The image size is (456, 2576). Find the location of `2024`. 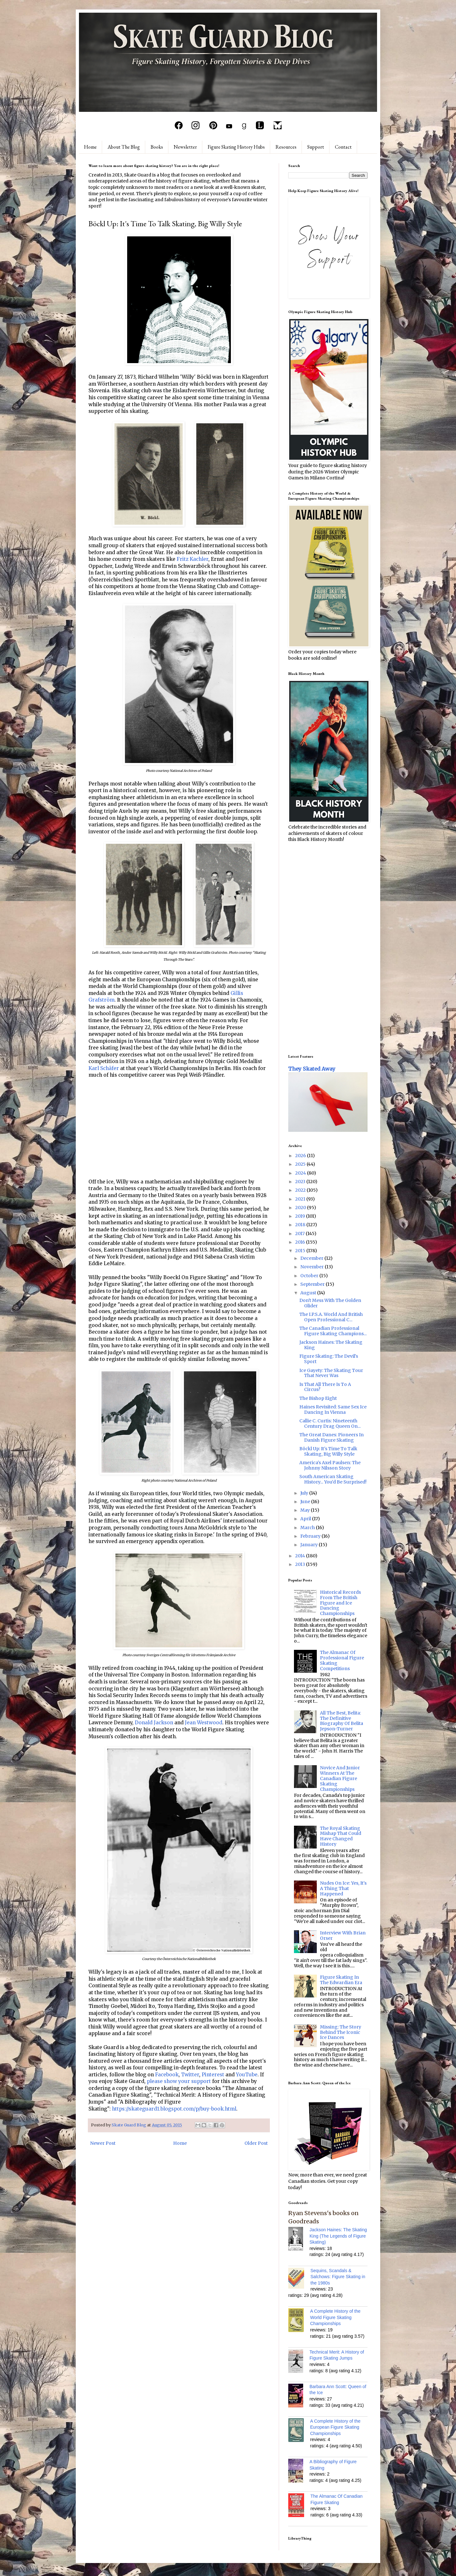

2024 is located at coordinates (301, 1173).